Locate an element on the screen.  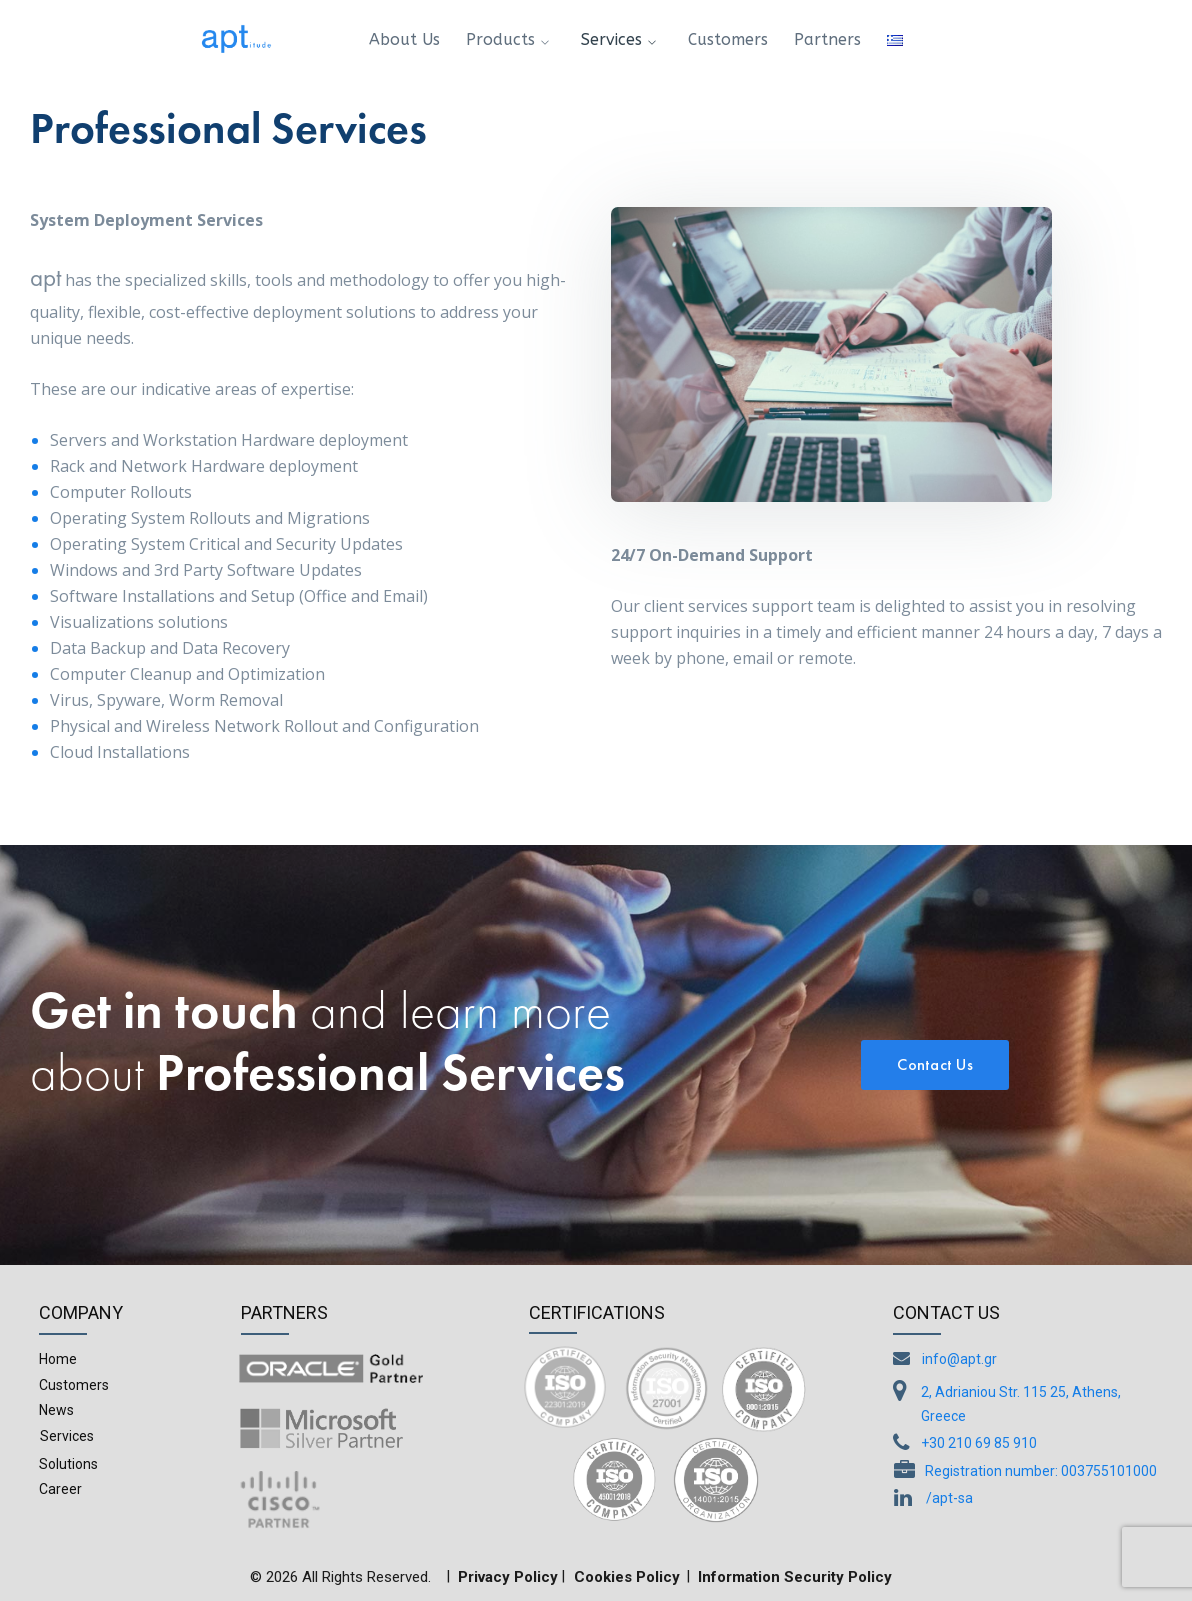
/apt-sa is located at coordinates (949, 1498).